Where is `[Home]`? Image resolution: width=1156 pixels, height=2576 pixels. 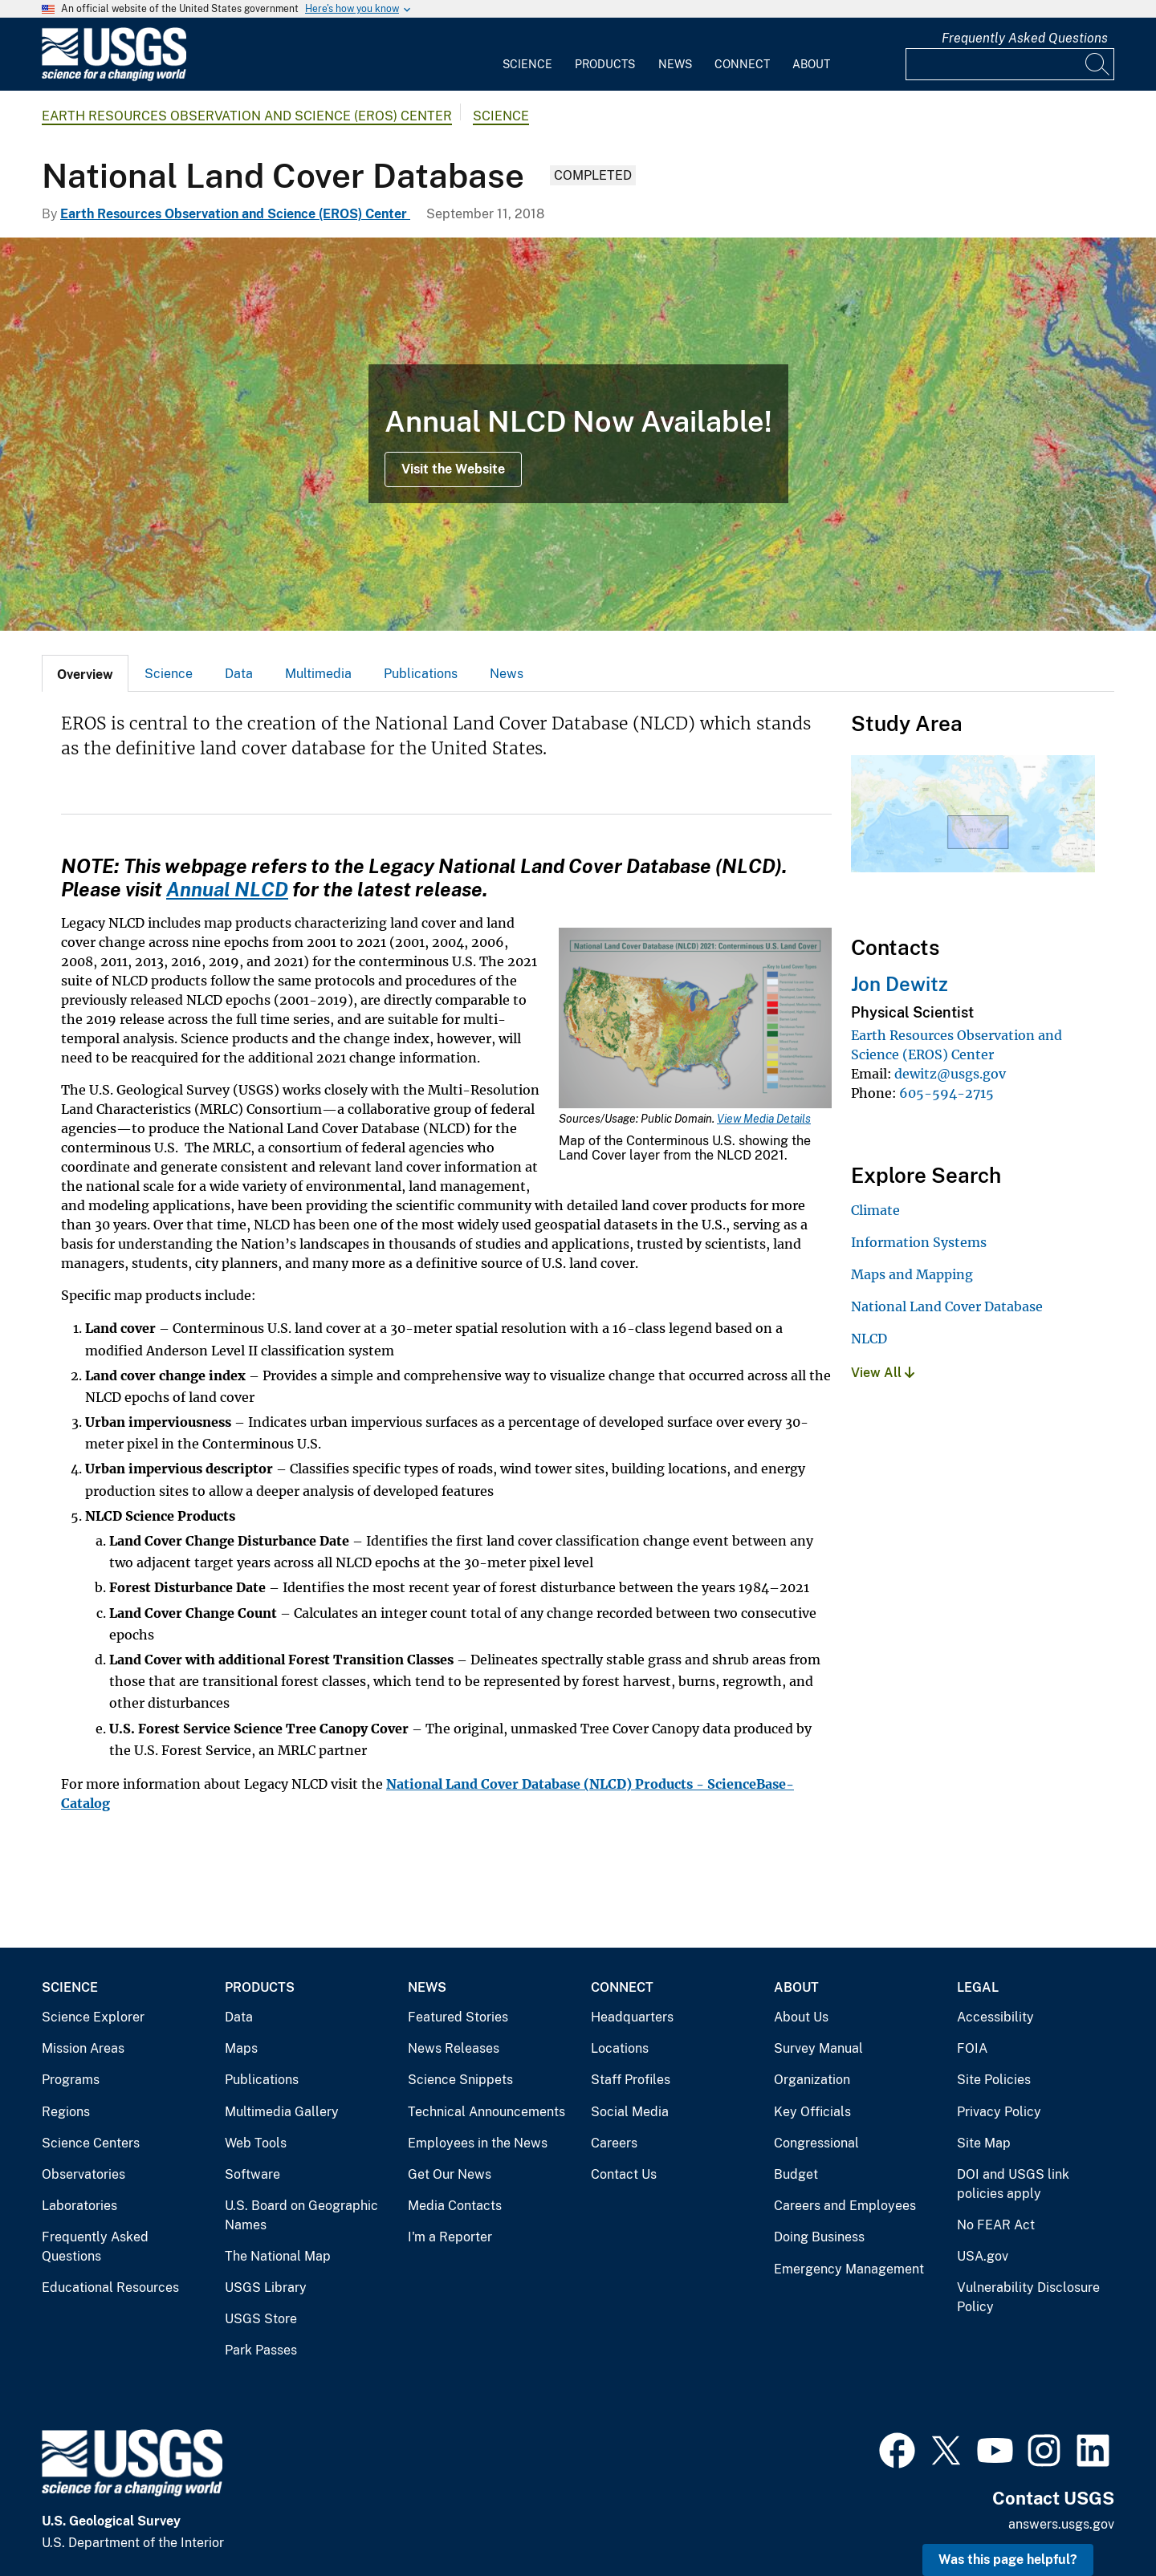
[Home] is located at coordinates (114, 77).